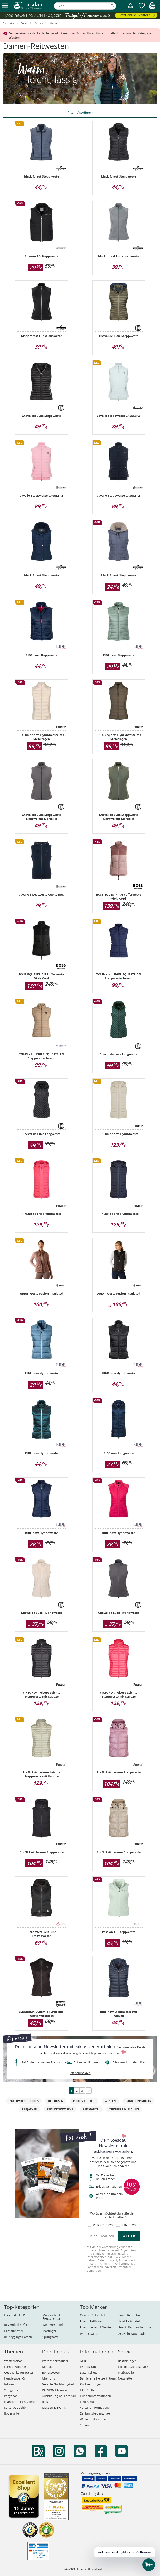 This screenshot has width=160, height=2576. What do you see at coordinates (87, 2390) in the screenshot?
I see `FAQ / Hilfe` at bounding box center [87, 2390].